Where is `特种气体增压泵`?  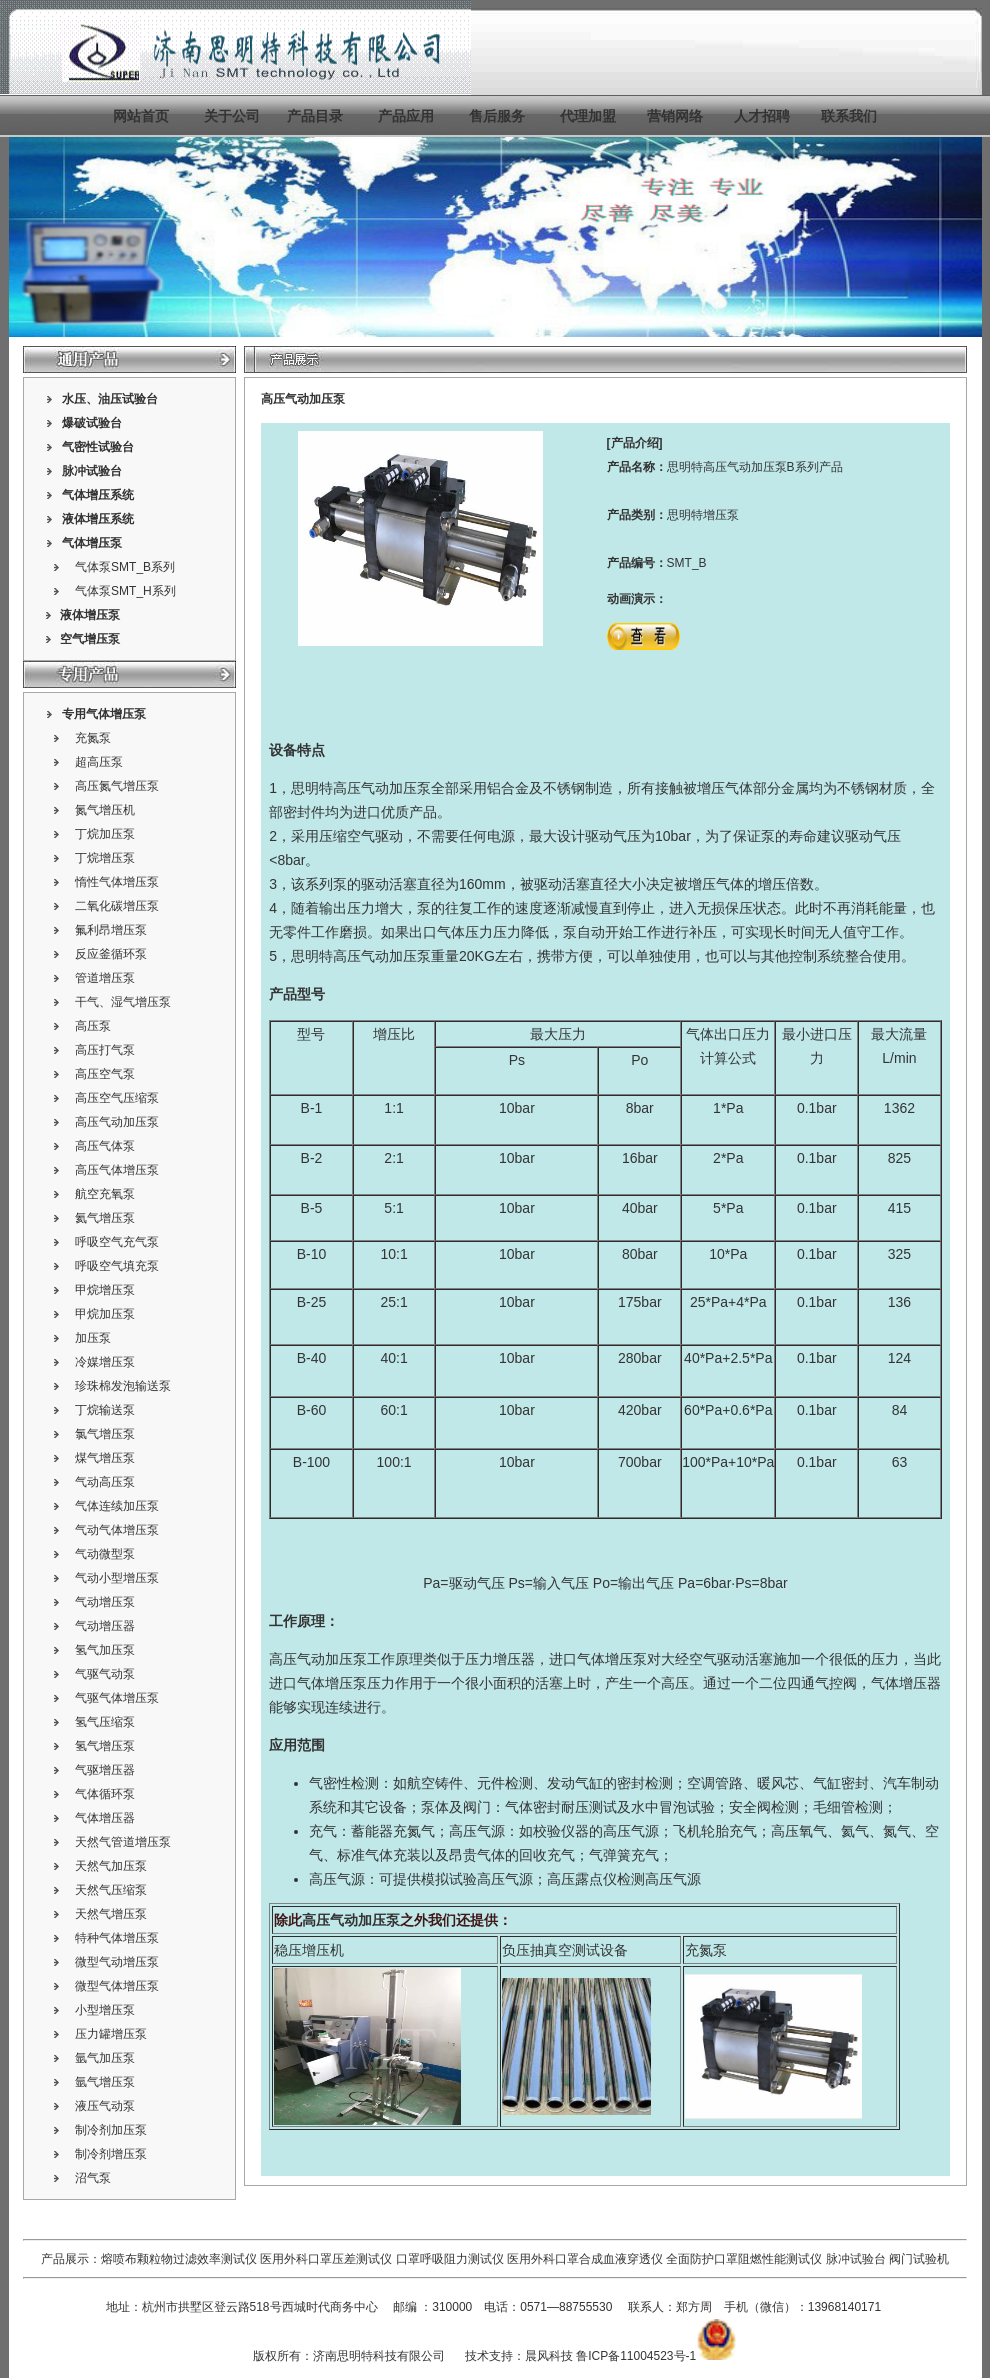 特种气体增压泵 is located at coordinates (117, 1938).